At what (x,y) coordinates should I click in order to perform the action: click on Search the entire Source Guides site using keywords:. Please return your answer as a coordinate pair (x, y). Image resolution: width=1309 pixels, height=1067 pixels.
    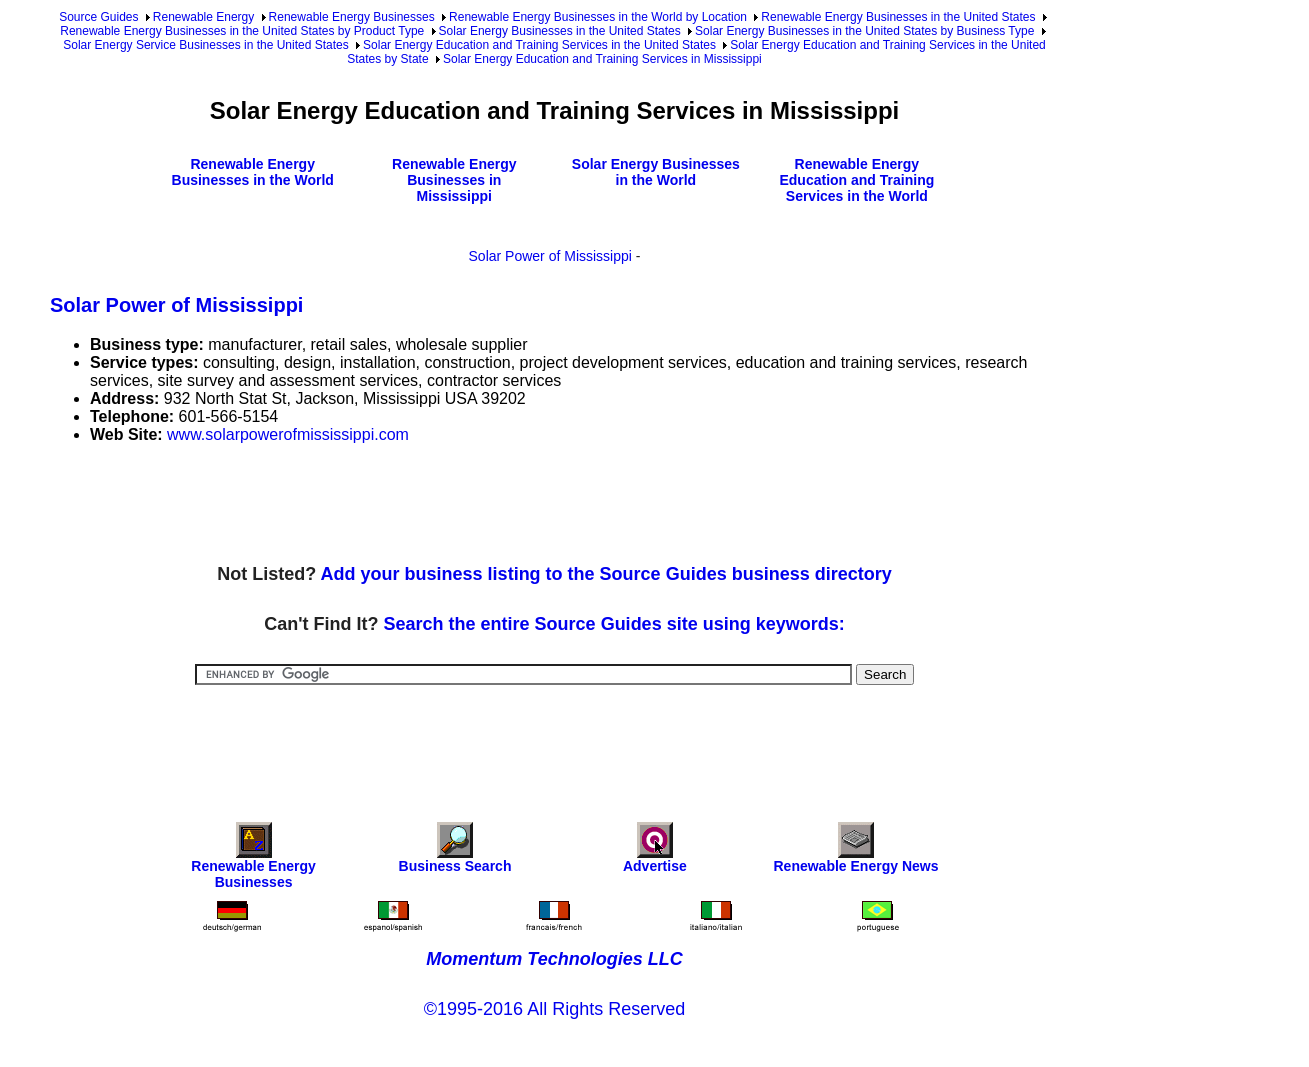
    Looking at the image, I should click on (614, 624).